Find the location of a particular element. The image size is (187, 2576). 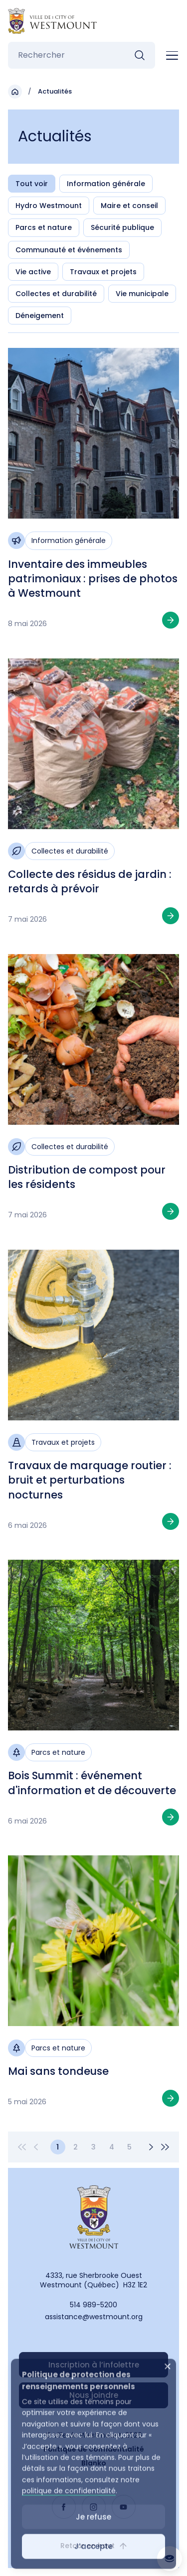

Vie active is located at coordinates (33, 272).